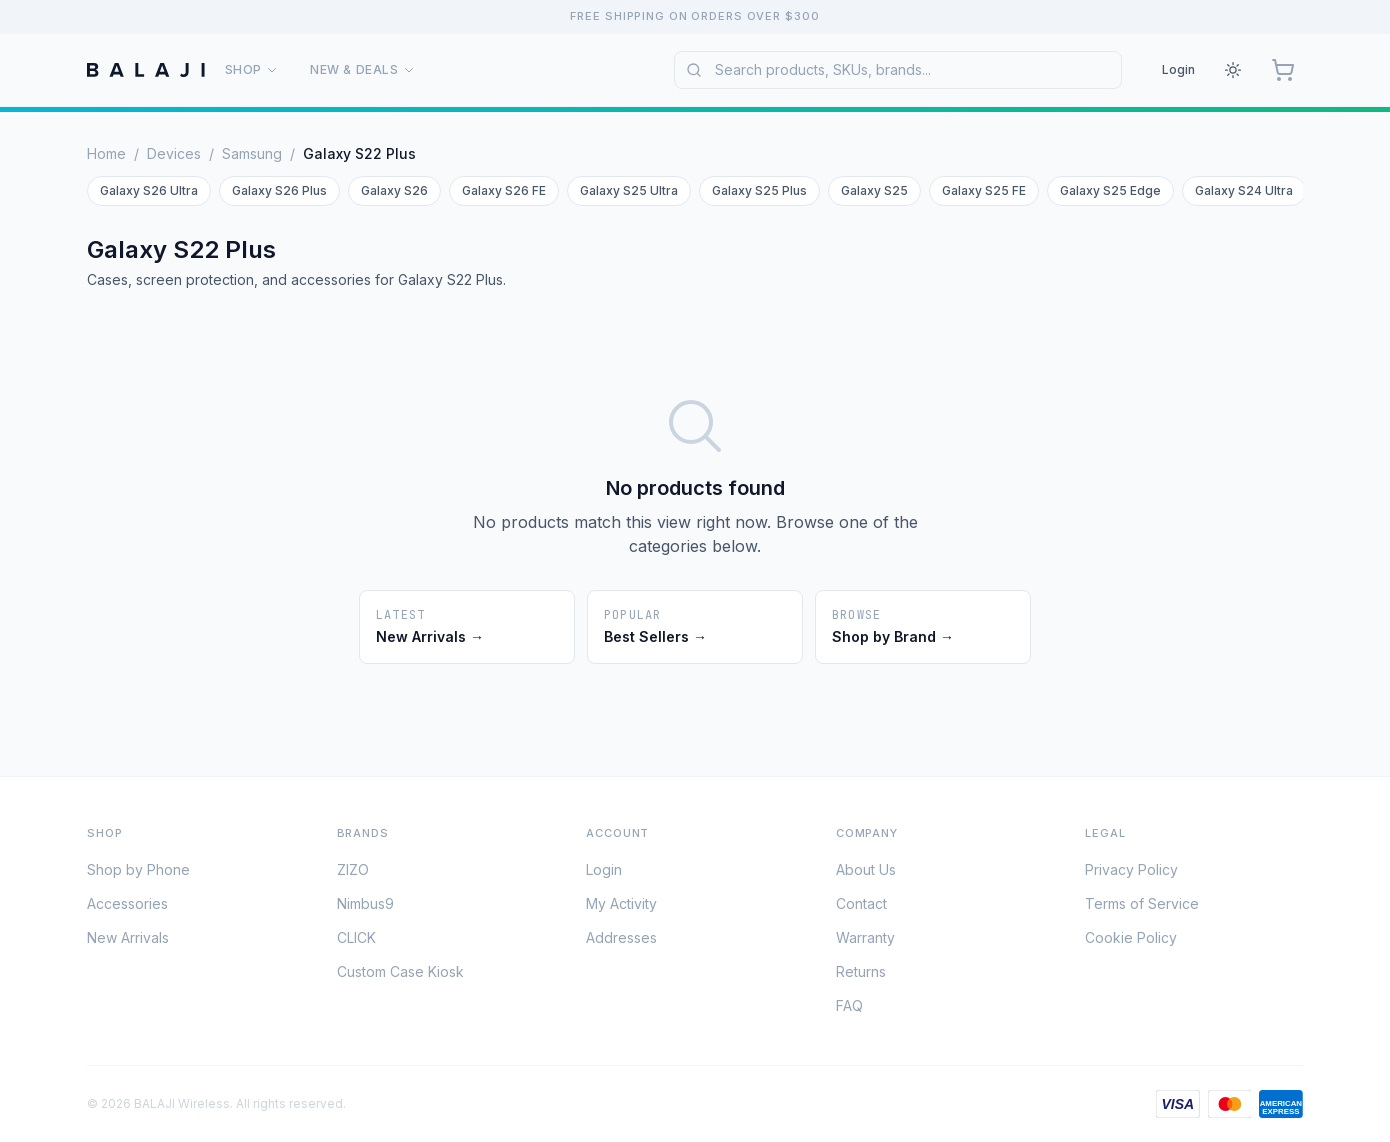 The image size is (1390, 1142). Describe the element at coordinates (1283, 70) in the screenshot. I see `[Cart, 0 items]` at that location.